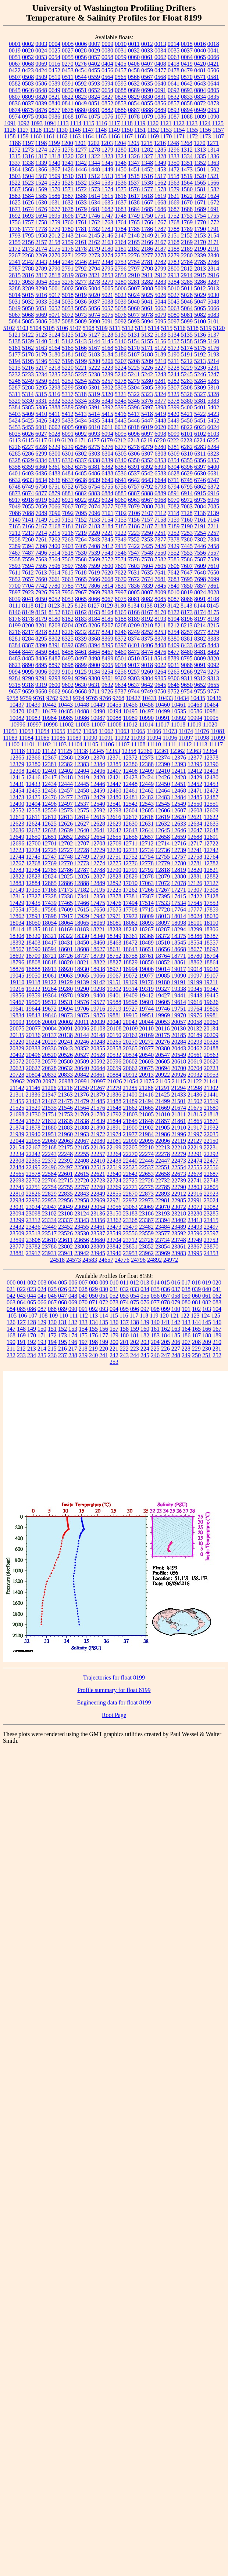 The width and height of the screenshot is (228, 2576). Describe the element at coordinates (187, 579) in the screenshot. I see `7695` at that location.